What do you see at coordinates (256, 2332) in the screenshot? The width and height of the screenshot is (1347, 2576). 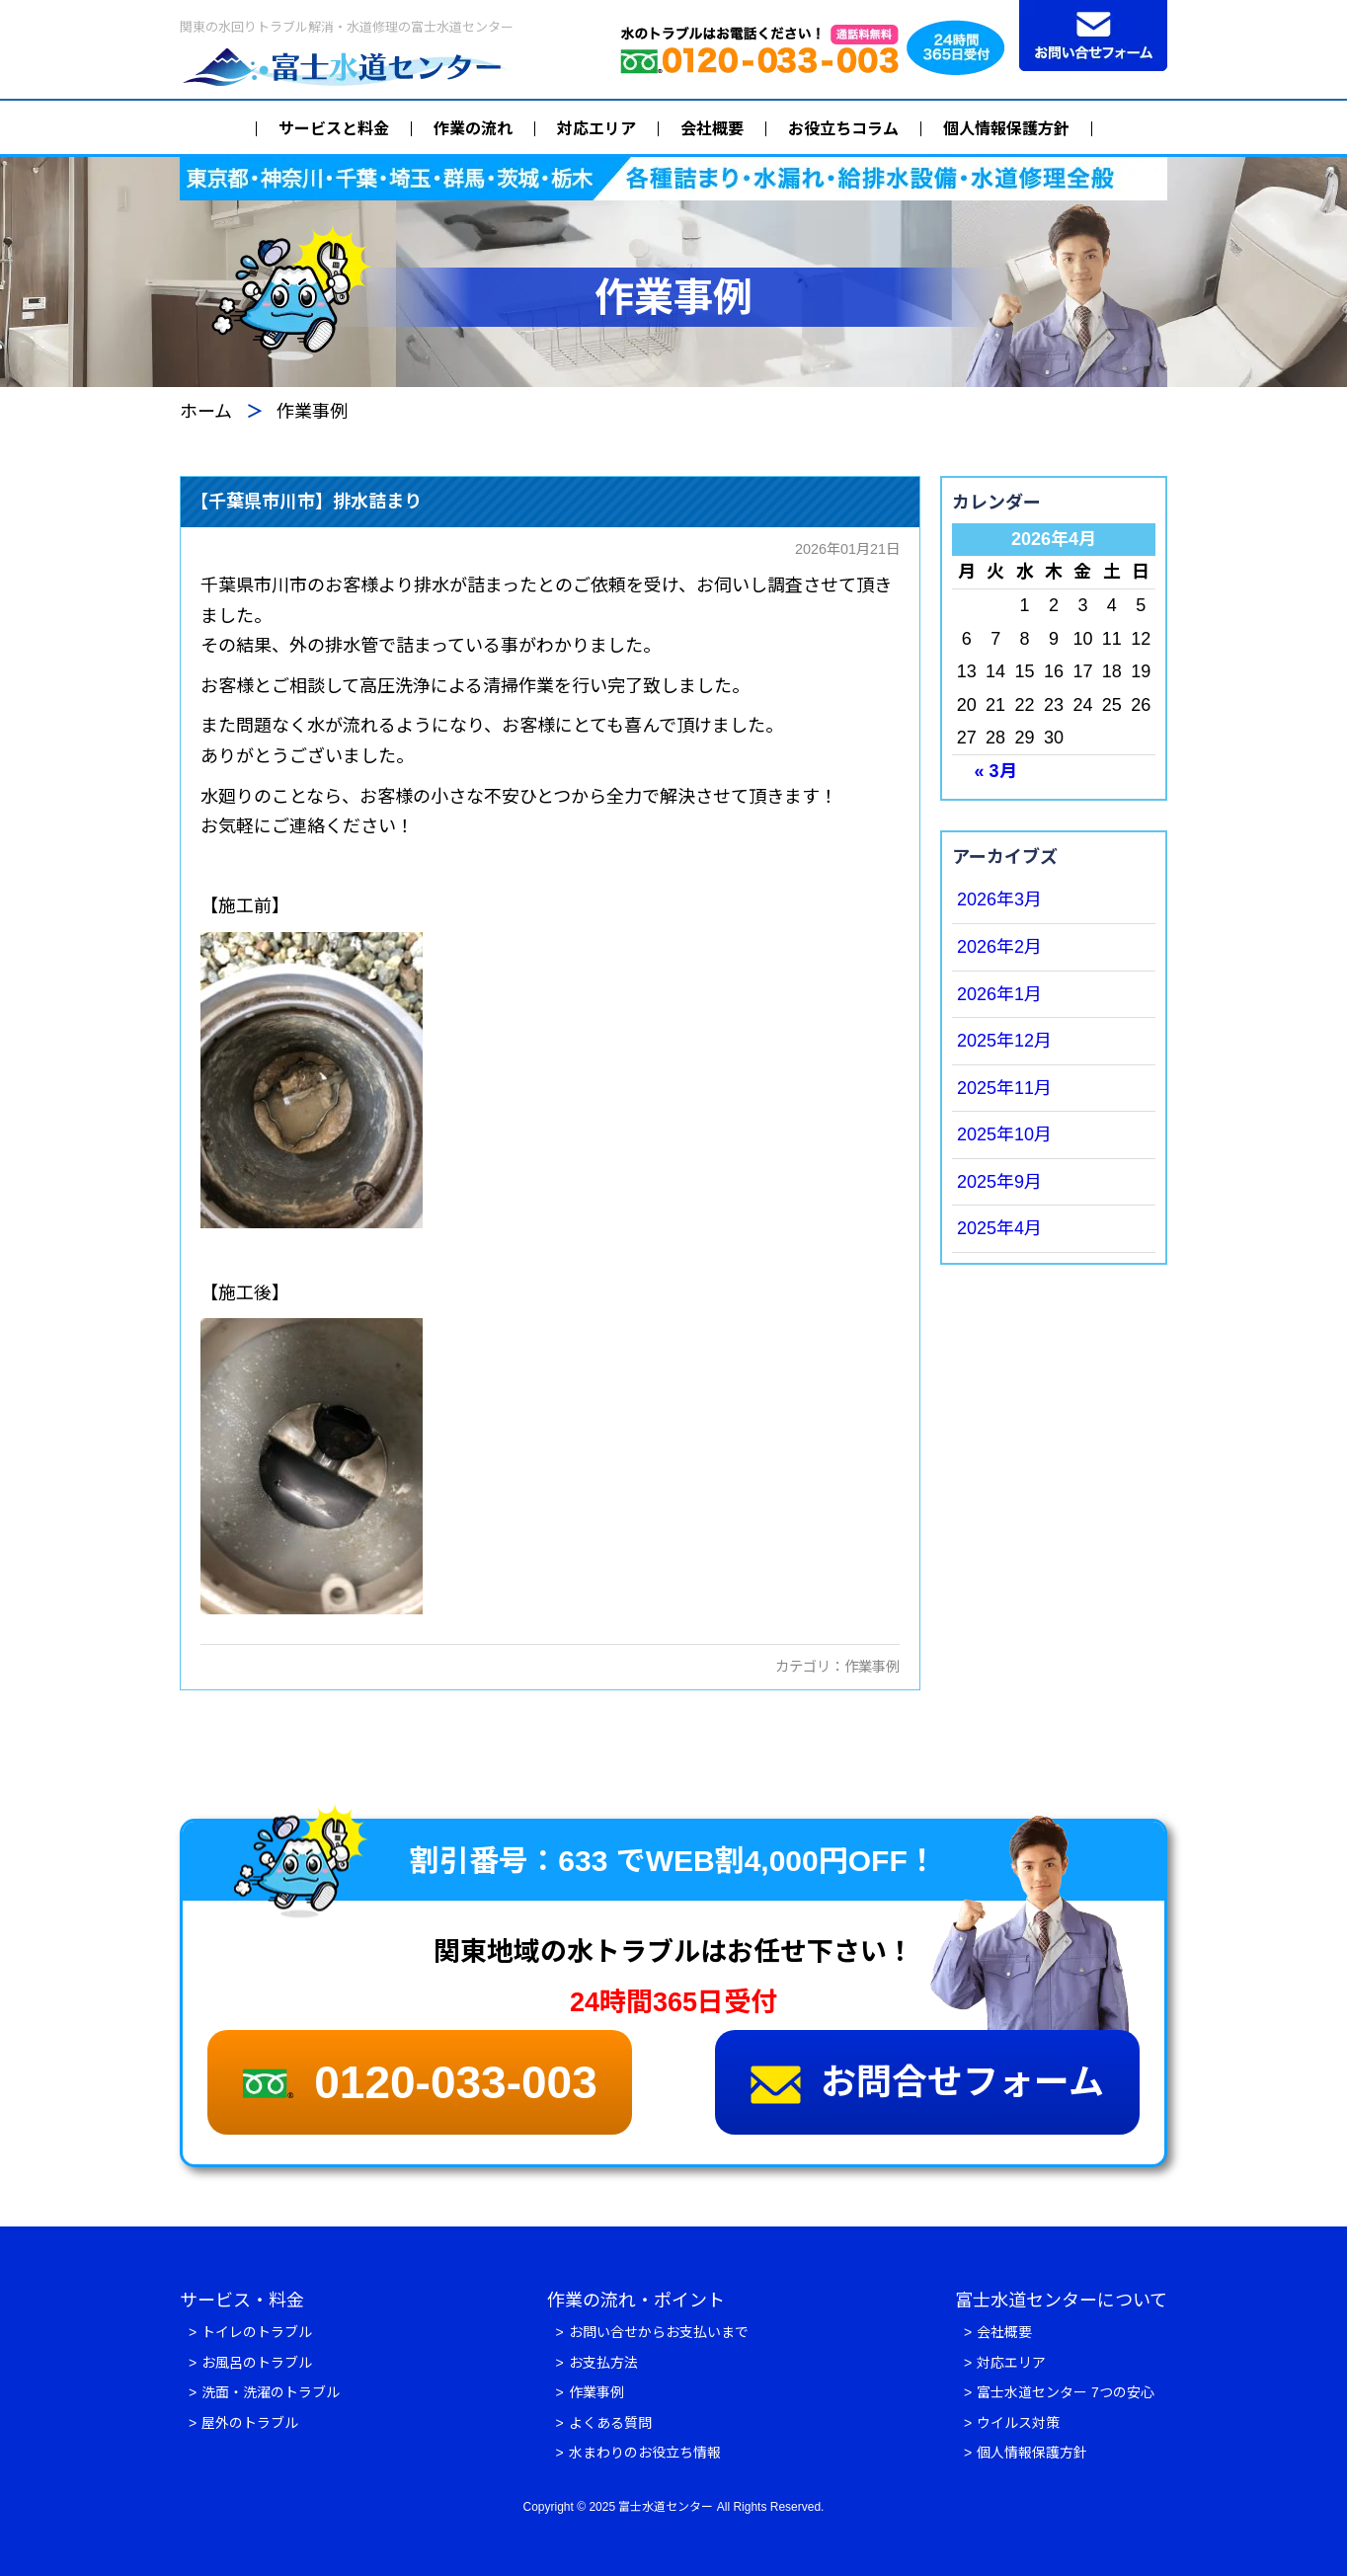 I see `トイレのトラブル` at bounding box center [256, 2332].